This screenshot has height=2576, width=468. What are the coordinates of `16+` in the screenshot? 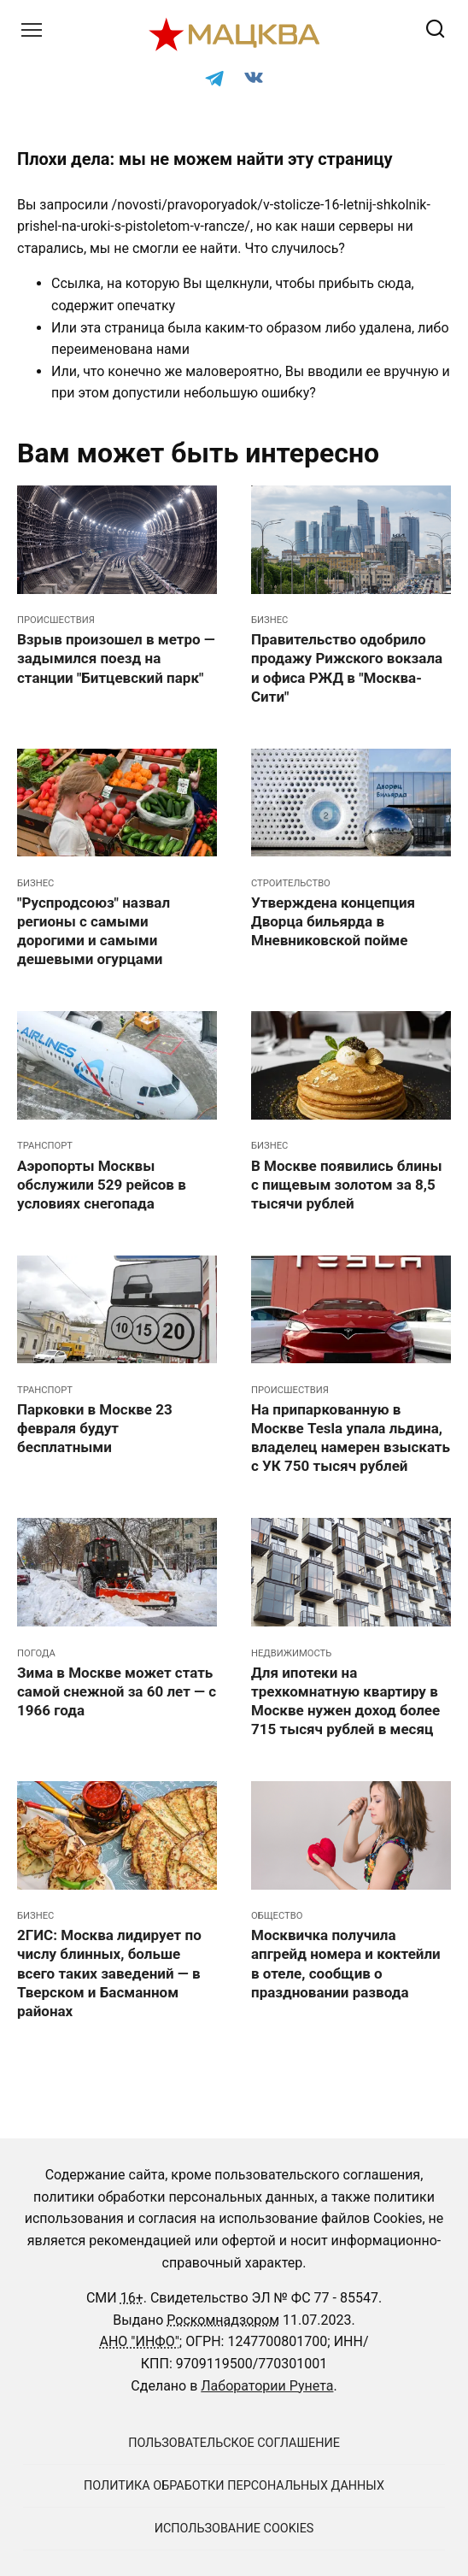 It's located at (131, 2298).